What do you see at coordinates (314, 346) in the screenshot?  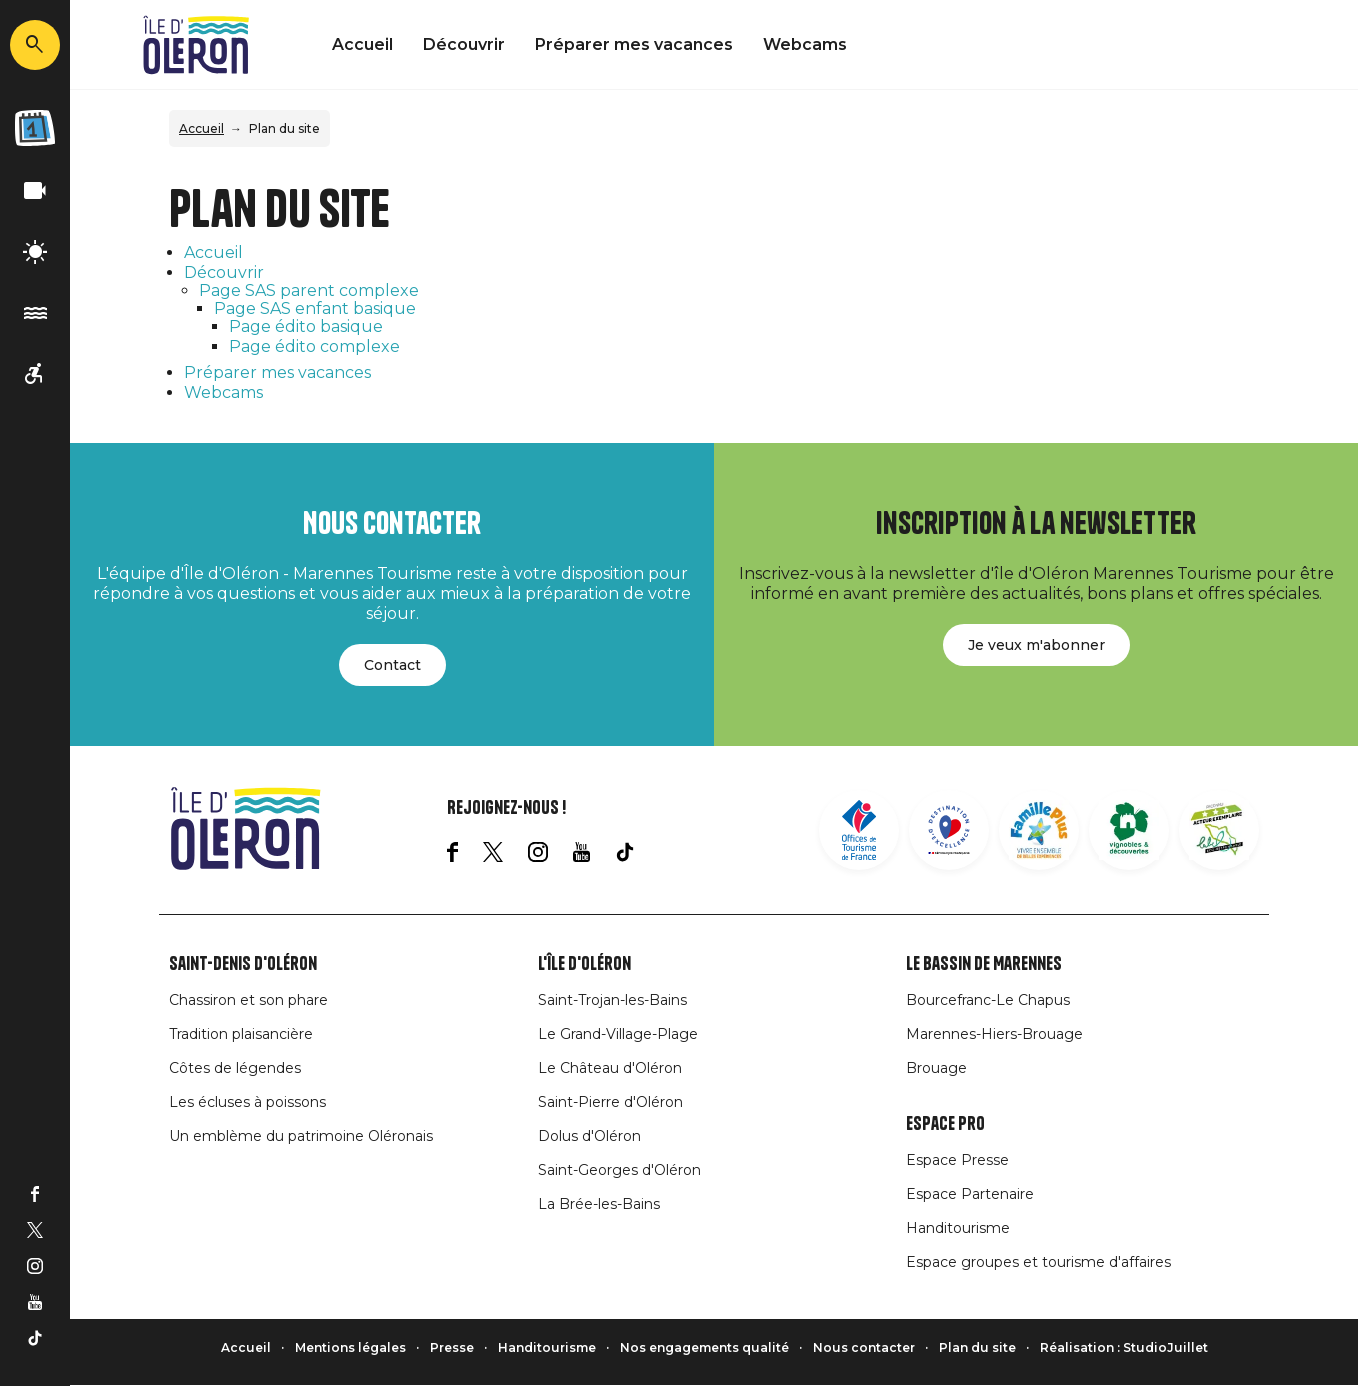 I see `Page édito complexe` at bounding box center [314, 346].